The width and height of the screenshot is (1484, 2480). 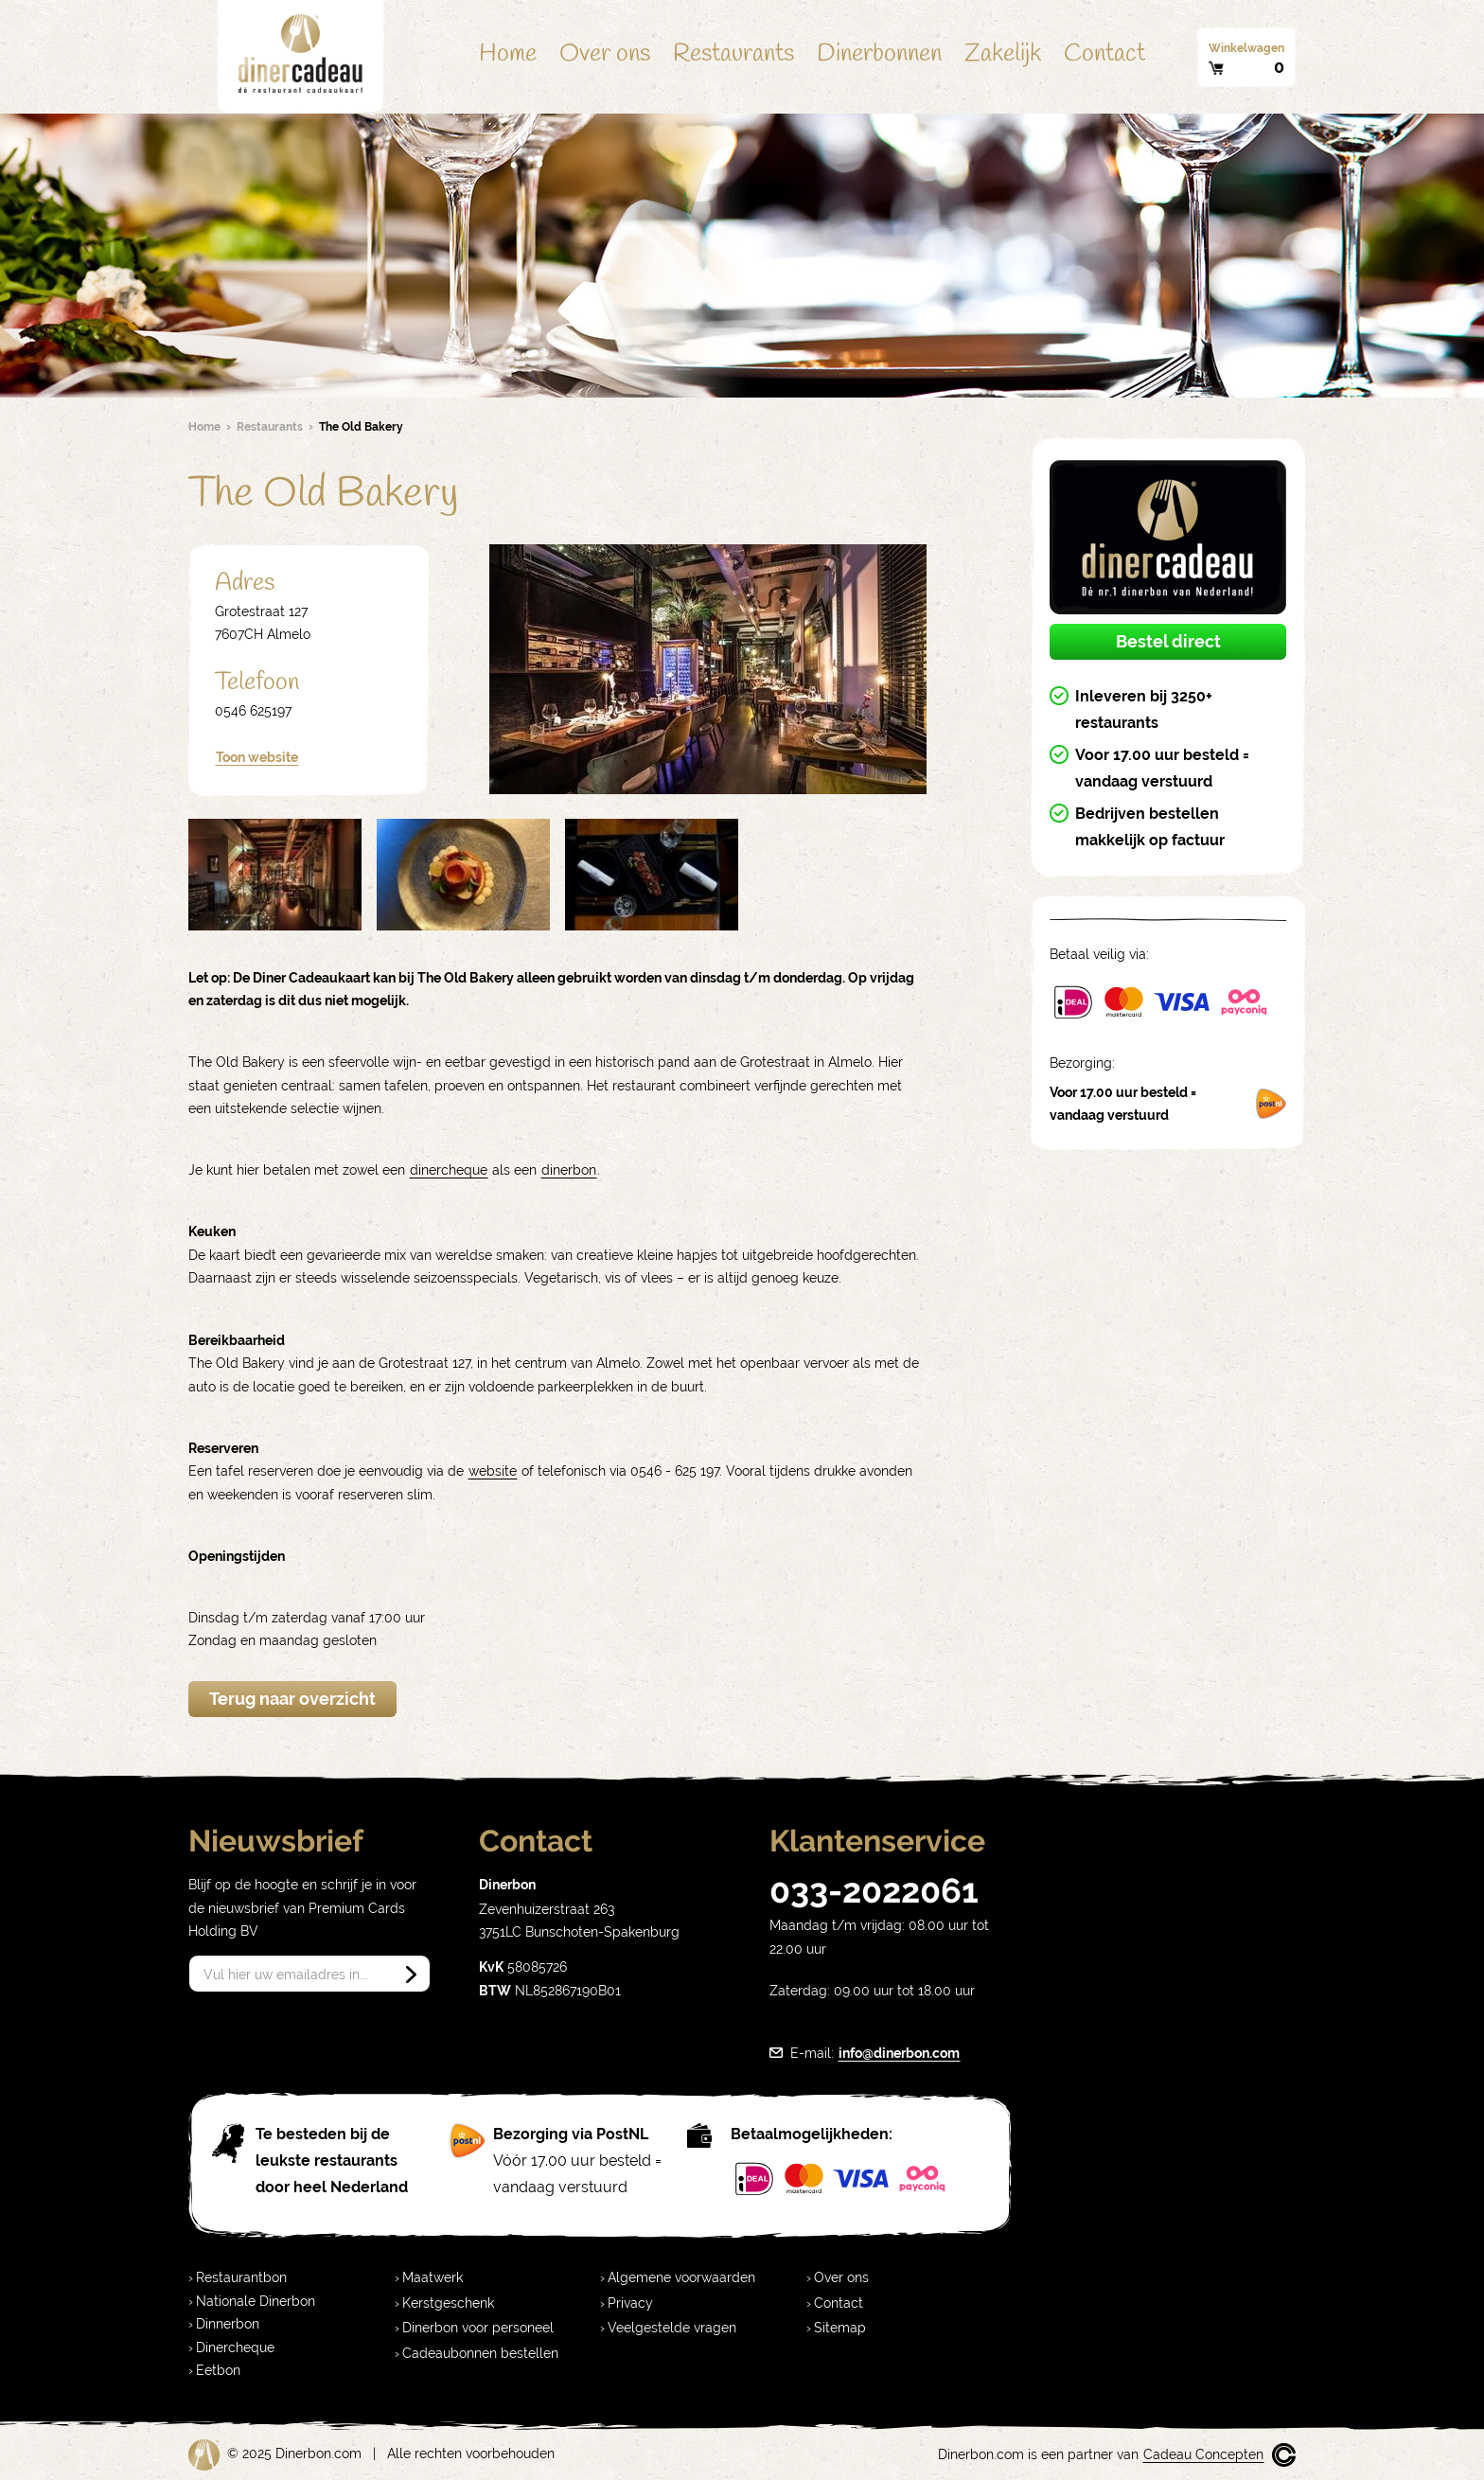 What do you see at coordinates (480, 2353) in the screenshot?
I see `Cadeaubonnen bestellen` at bounding box center [480, 2353].